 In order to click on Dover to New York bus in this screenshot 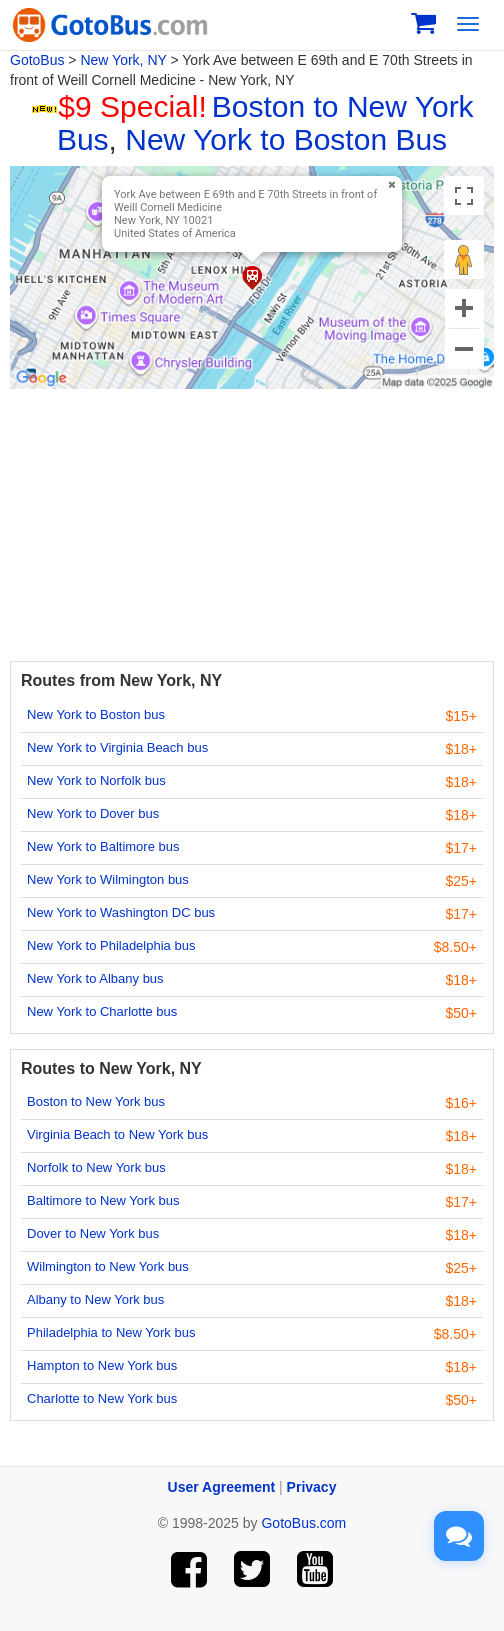, I will do `click(93, 1233)`.